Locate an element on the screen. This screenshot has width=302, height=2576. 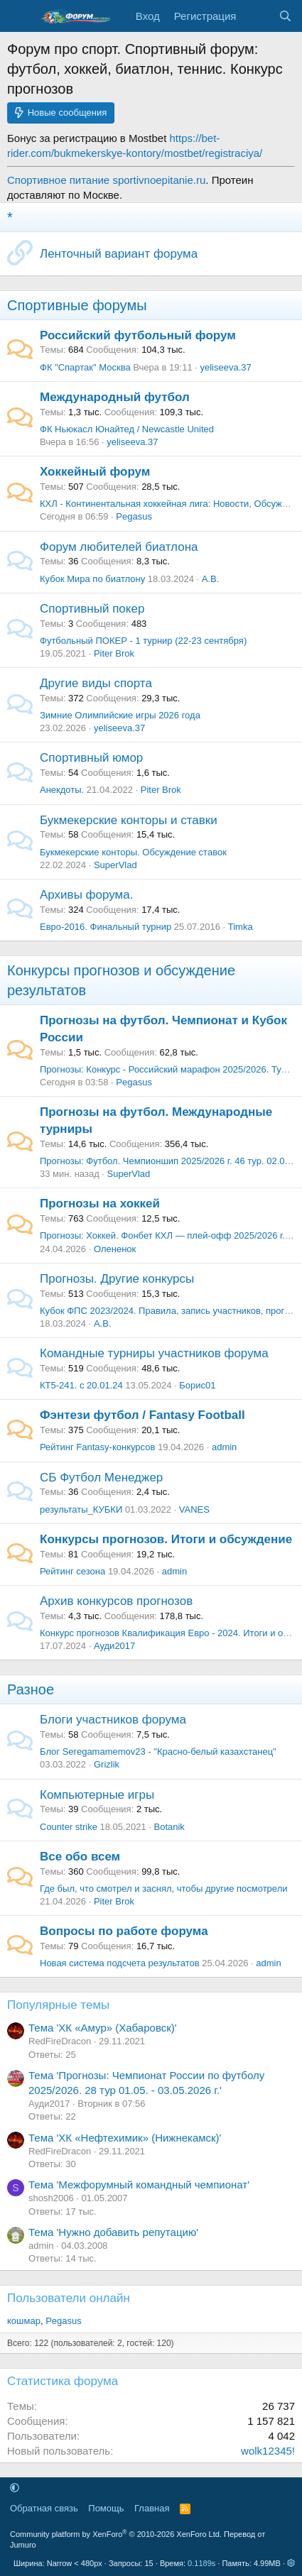
Фэнтези футбол / Fantasy Football is located at coordinates (142, 1415).